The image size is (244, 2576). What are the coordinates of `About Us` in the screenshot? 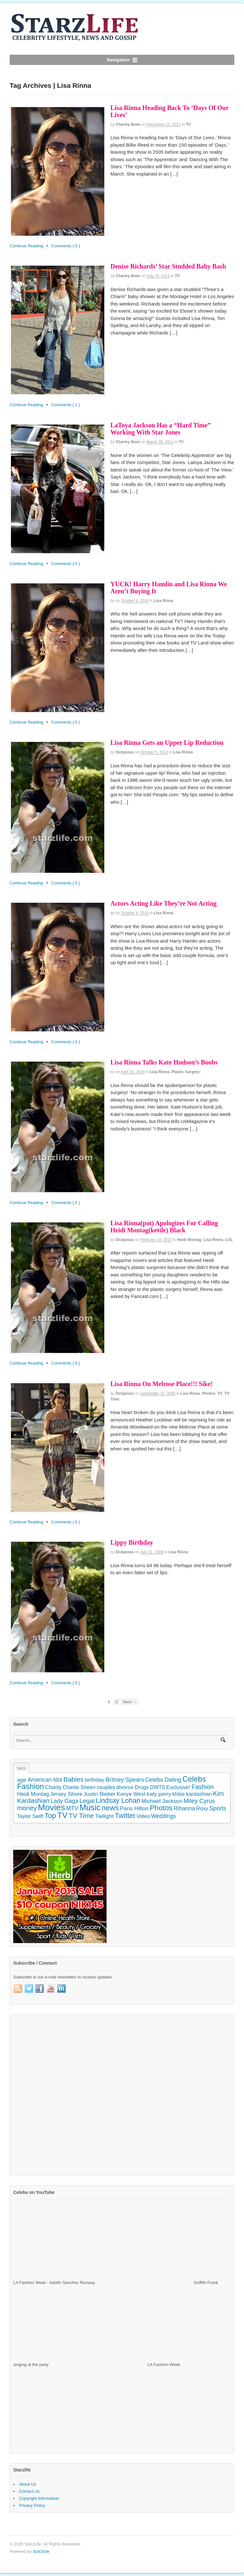 It's located at (27, 2484).